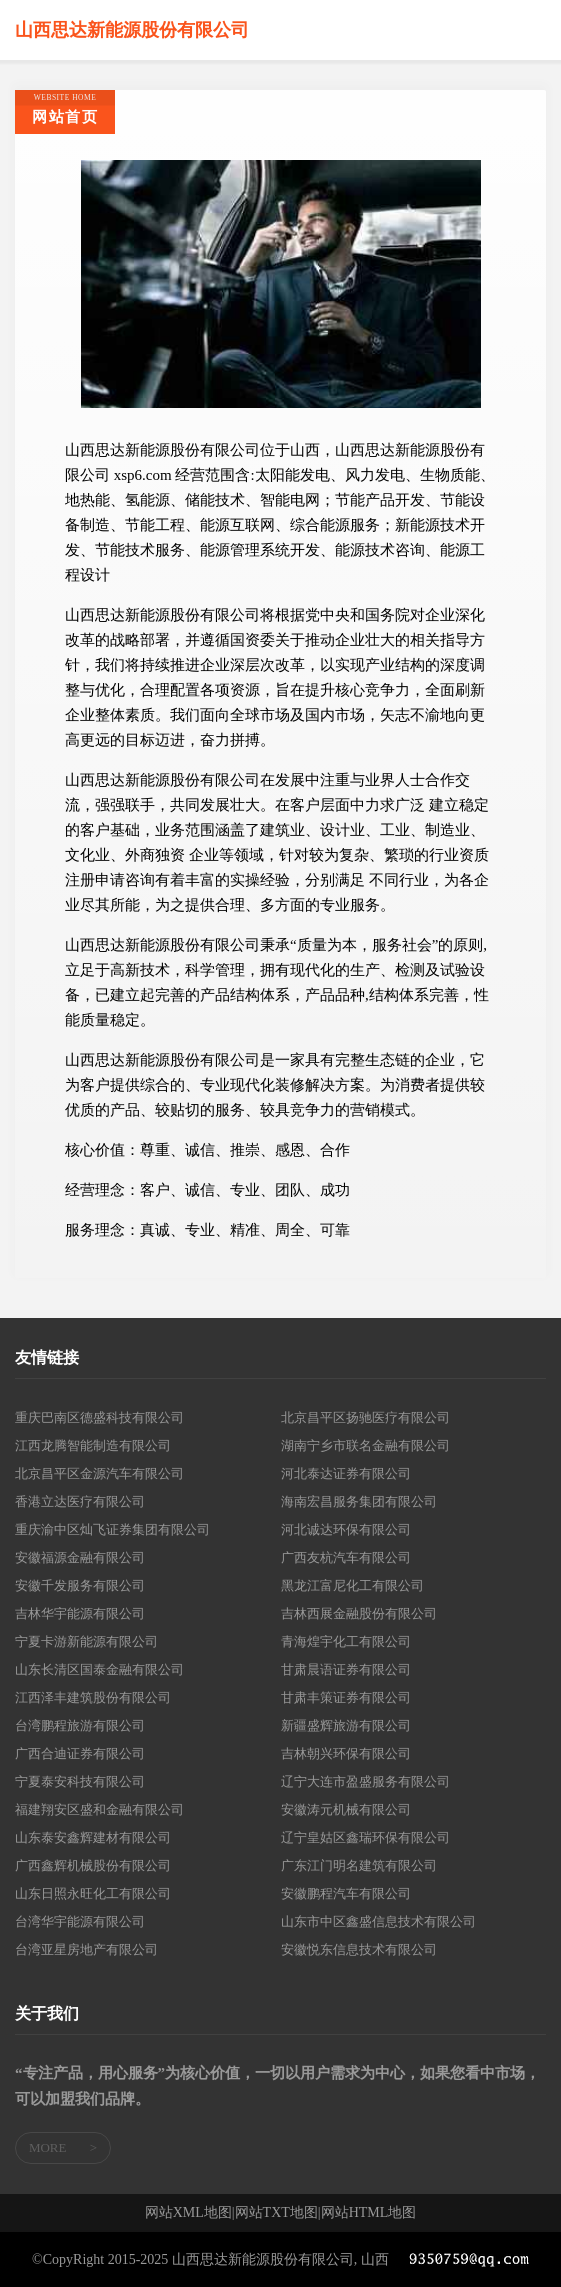 The width and height of the screenshot is (561, 2287). Describe the element at coordinates (346, 1473) in the screenshot. I see `河北泰达证券有限公司` at that location.